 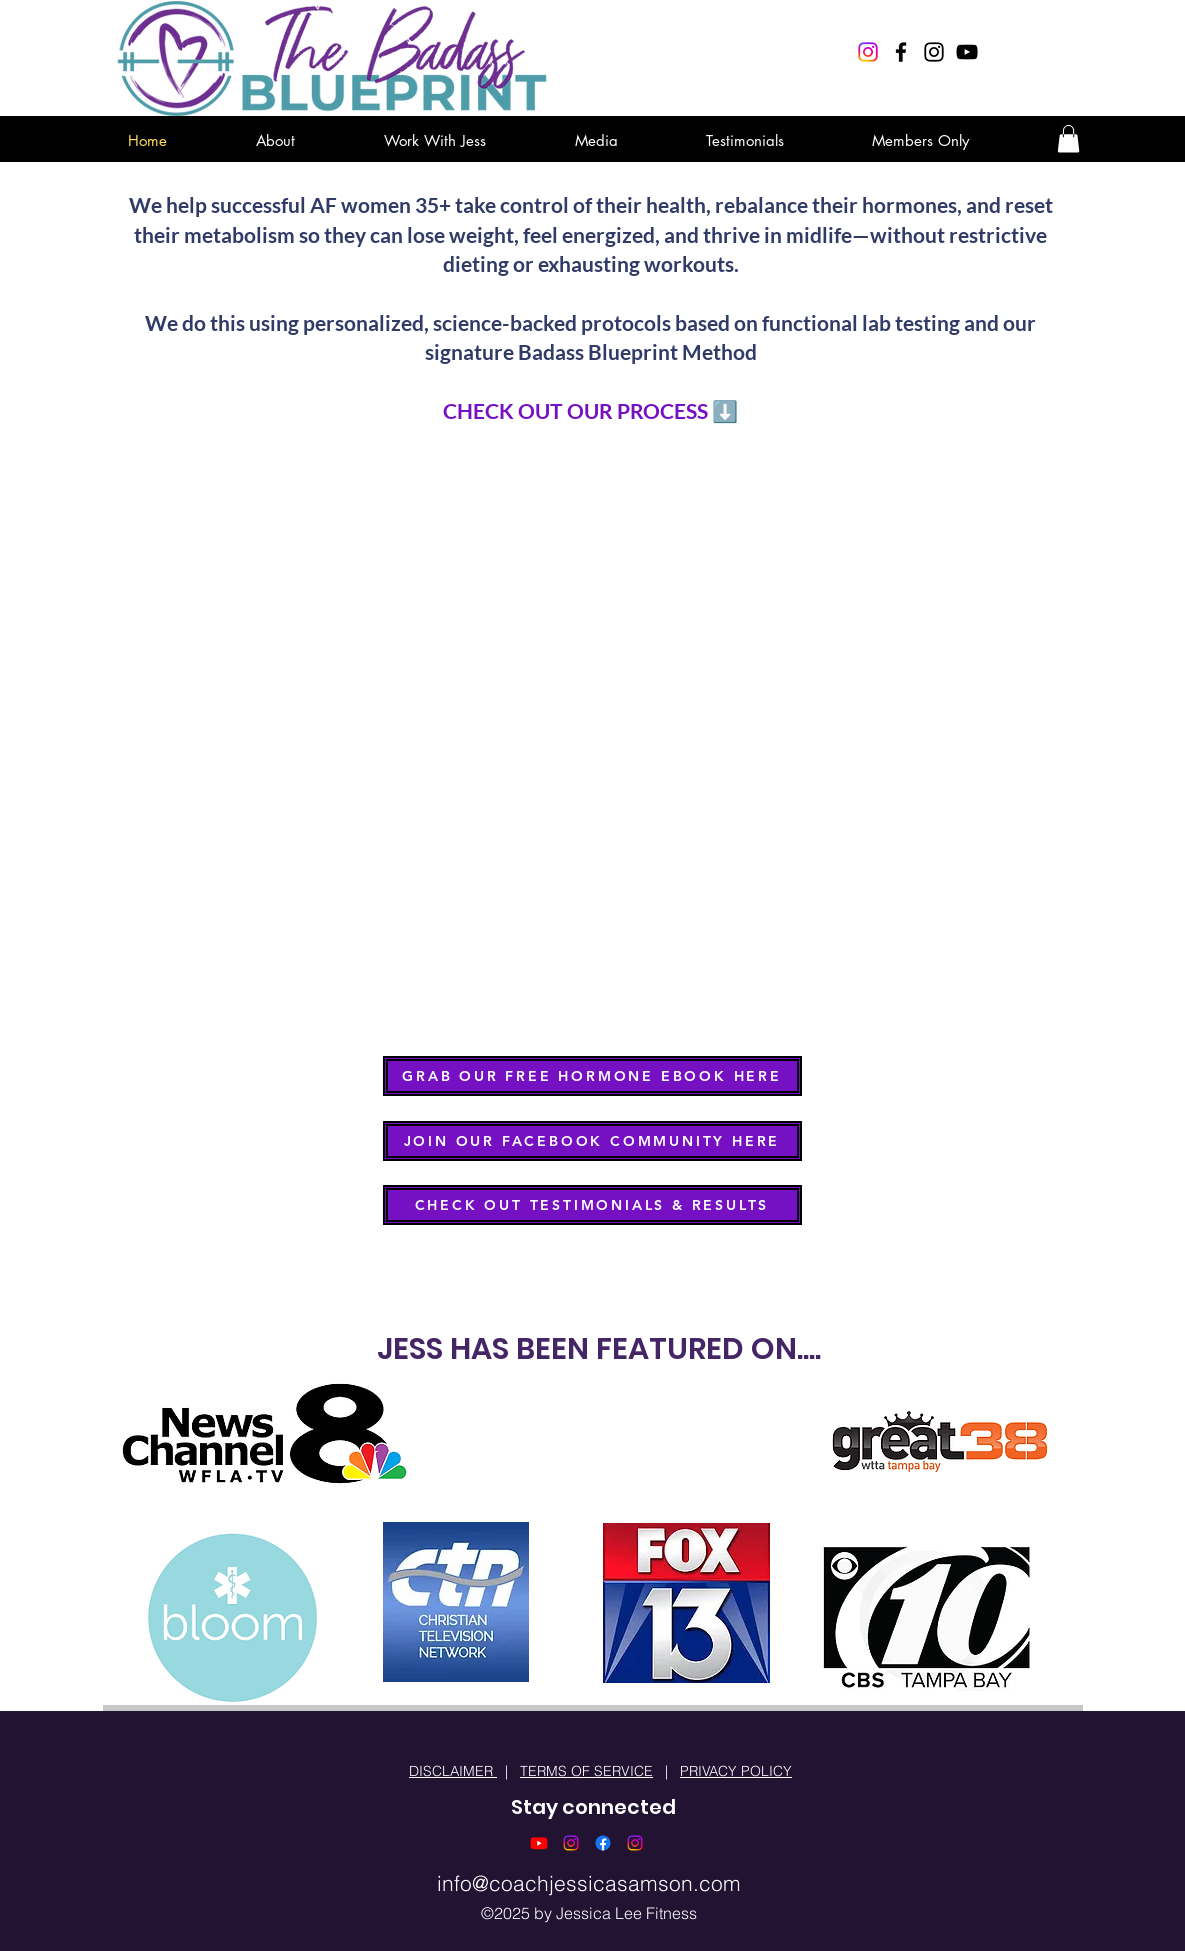 What do you see at coordinates (592, 1141) in the screenshot?
I see `[JOIN OUR FACEBOOK COMMUNITY HERE]` at bounding box center [592, 1141].